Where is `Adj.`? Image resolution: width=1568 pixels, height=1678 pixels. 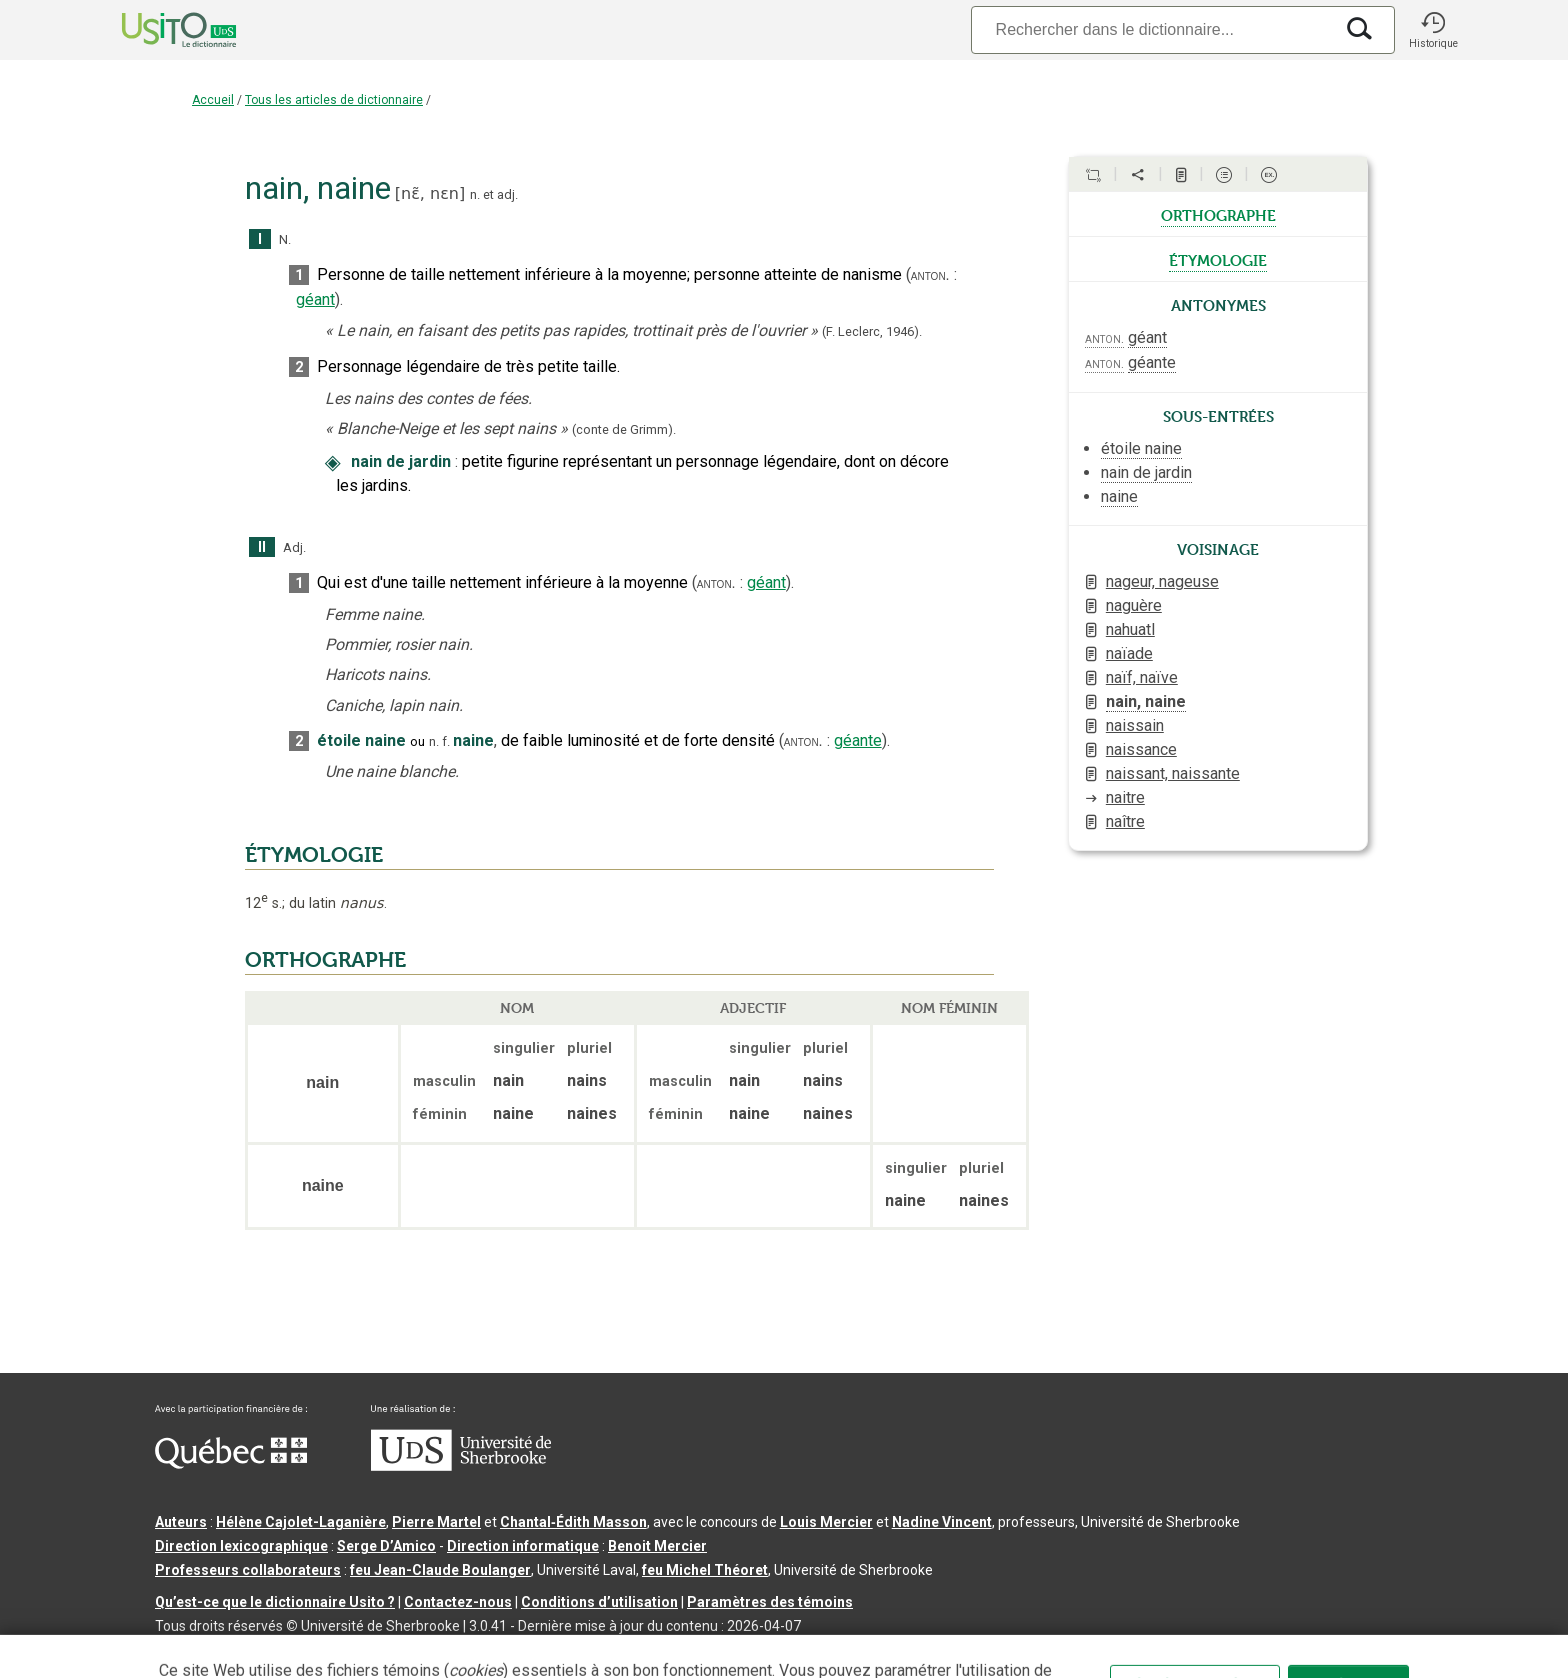
Adj. is located at coordinates (294, 547).